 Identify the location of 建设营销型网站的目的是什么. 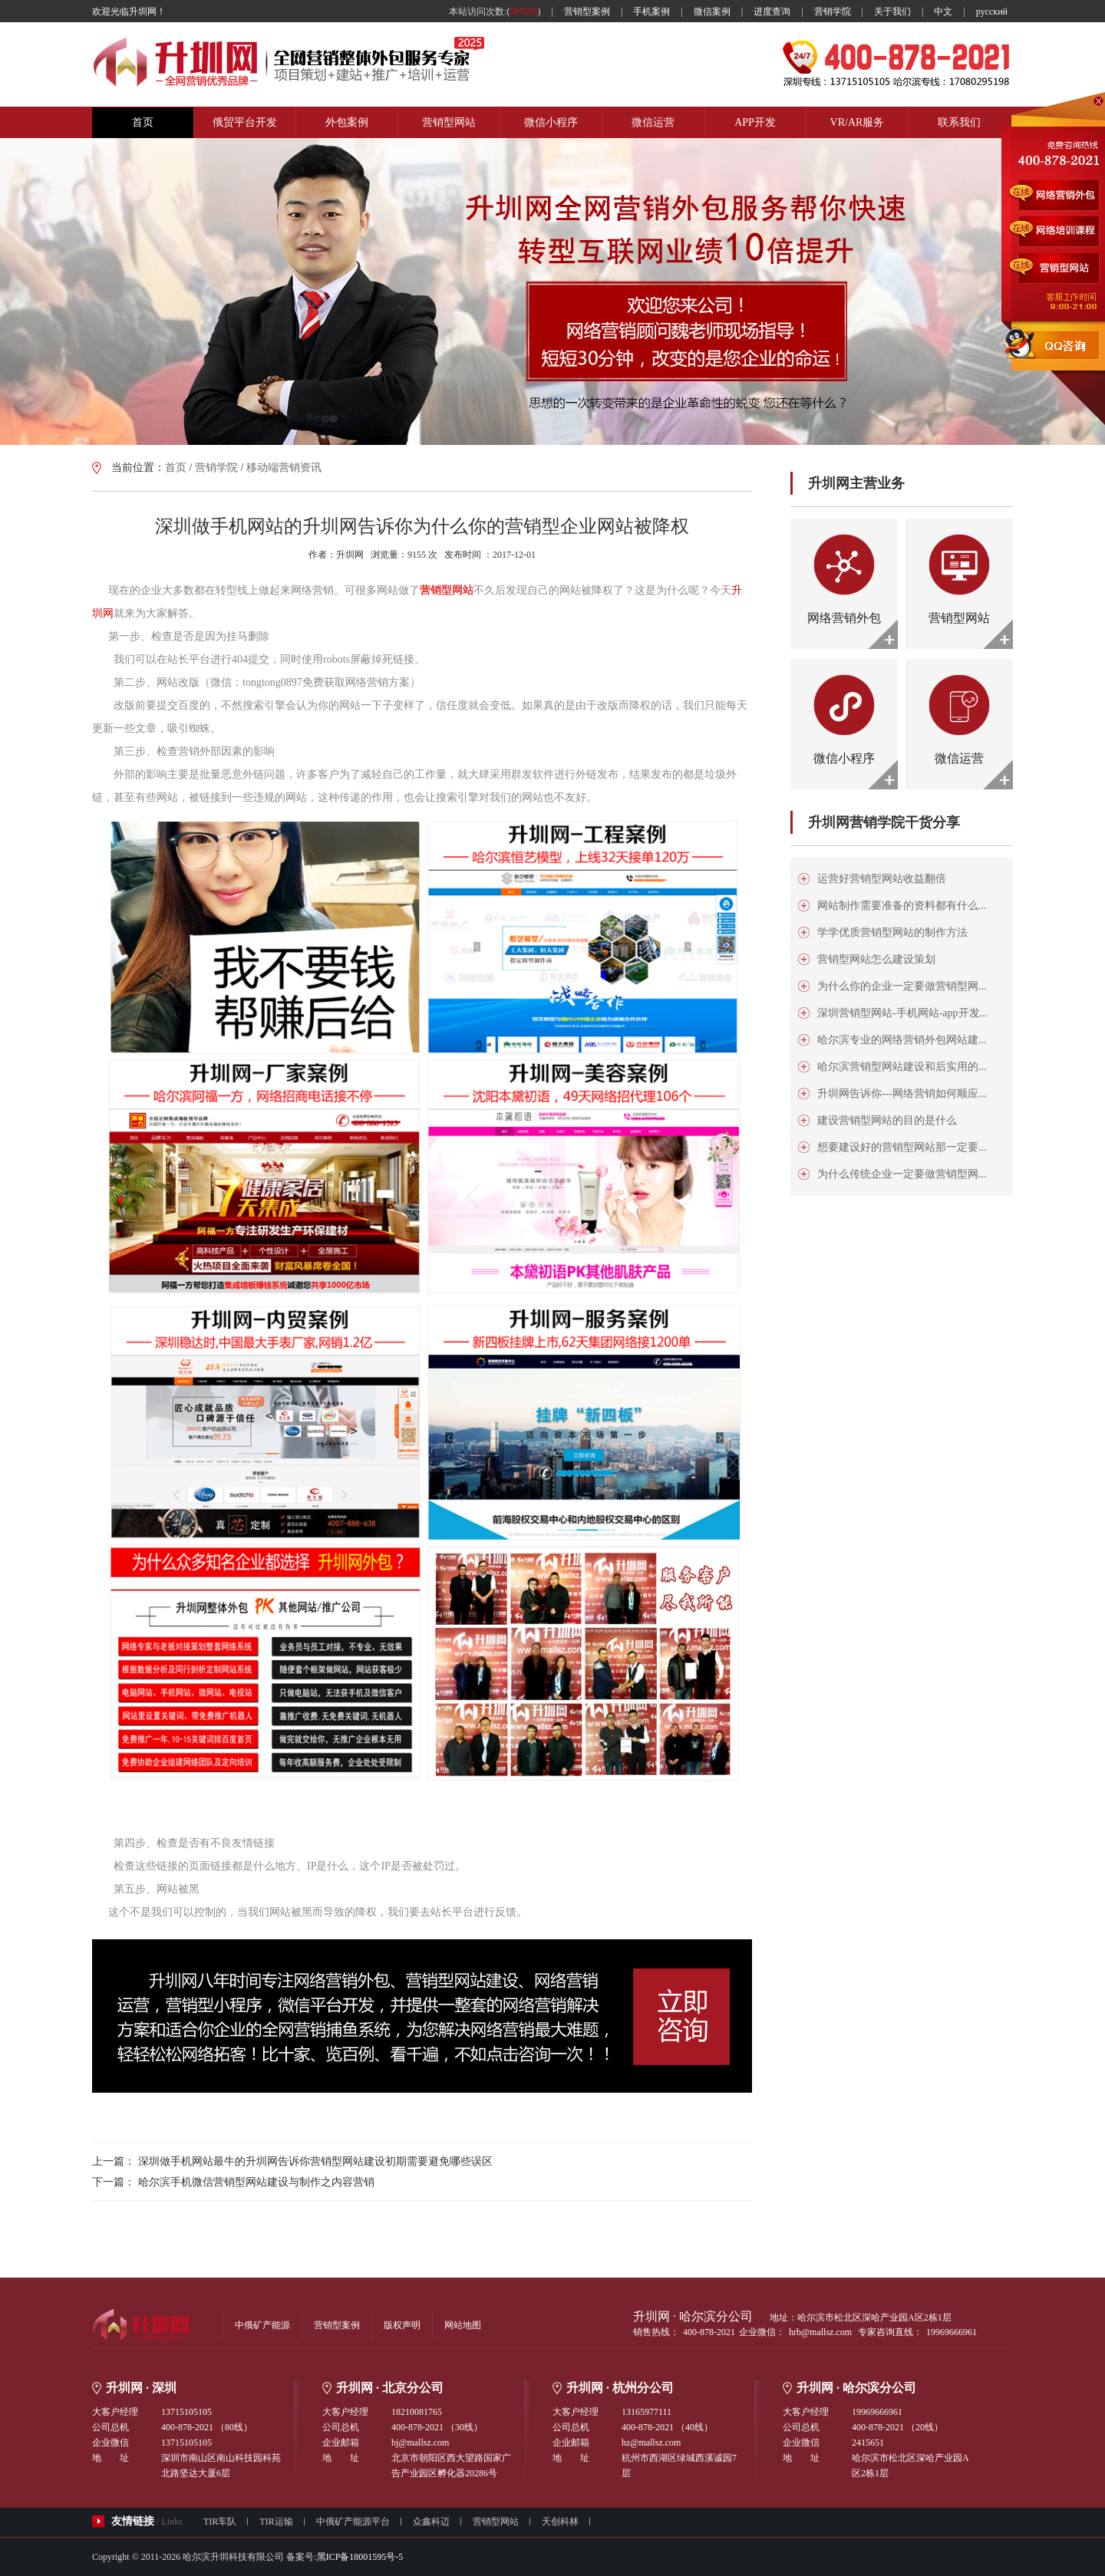
(887, 1120).